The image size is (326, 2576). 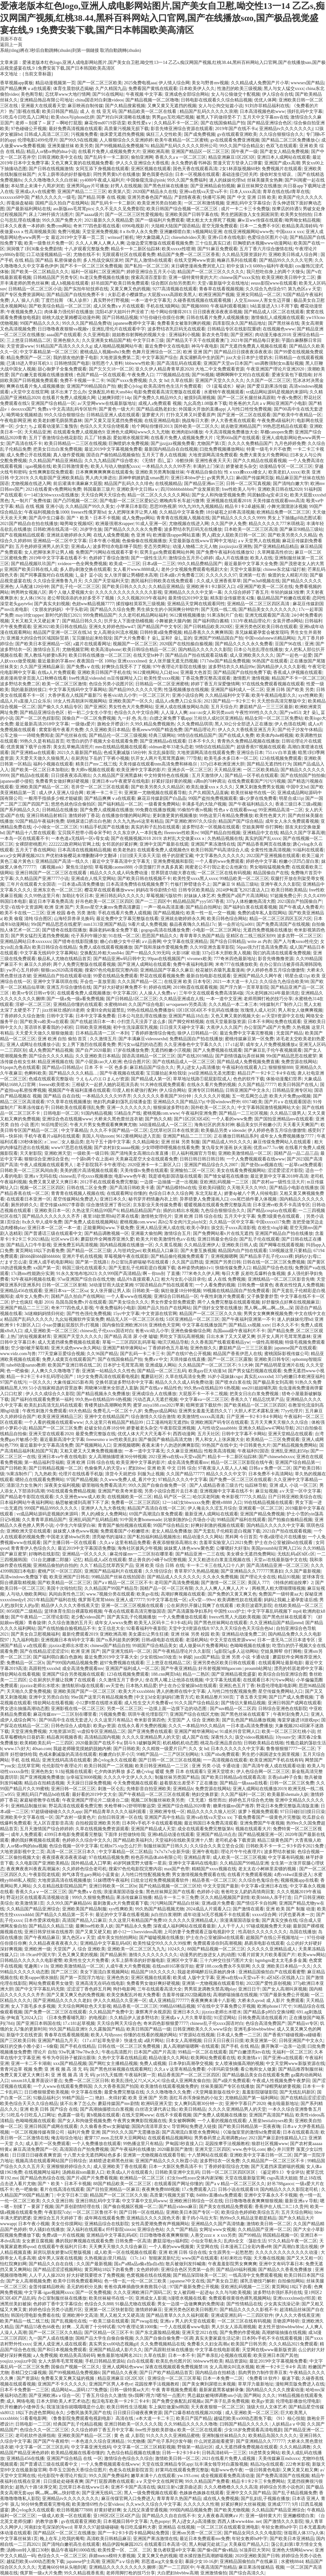 What do you see at coordinates (242, 672) in the screenshot?
I see `国产精品国产自线拍免费下载` at bounding box center [242, 672].